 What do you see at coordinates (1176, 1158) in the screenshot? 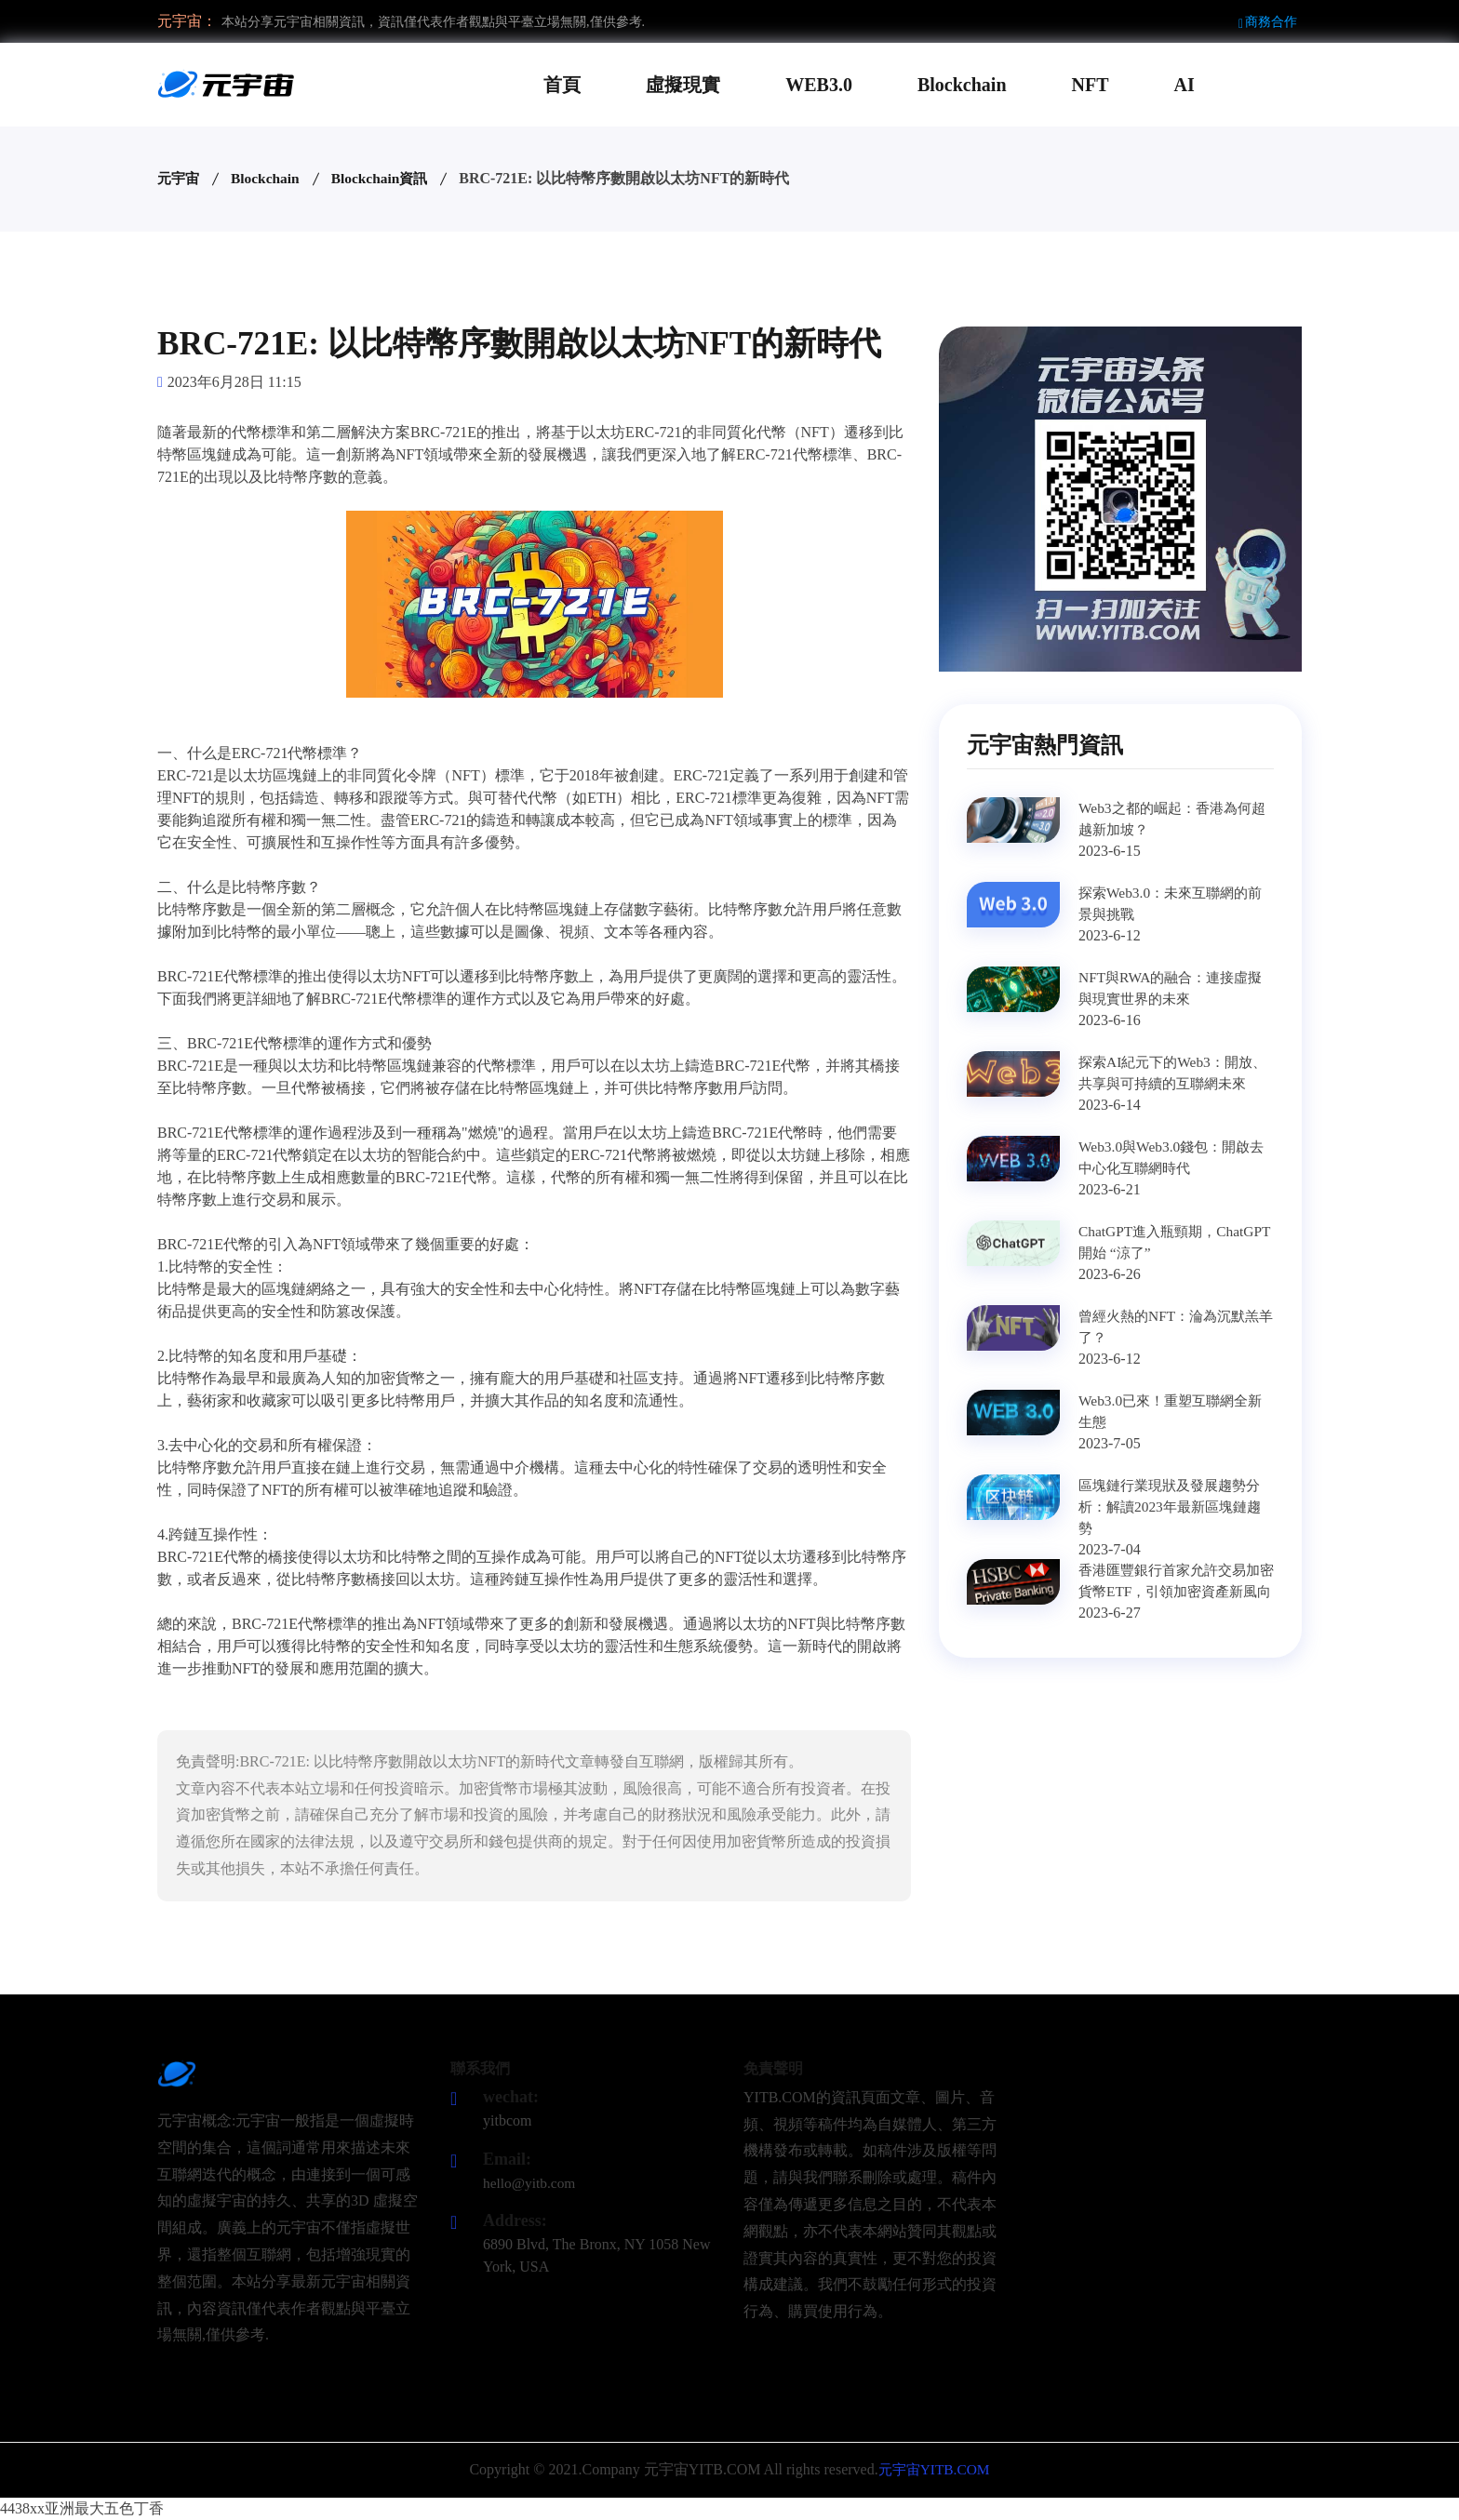
I see `Web3.0與Web3.0錢包：開啟去中心化互聯網時代` at bounding box center [1176, 1158].